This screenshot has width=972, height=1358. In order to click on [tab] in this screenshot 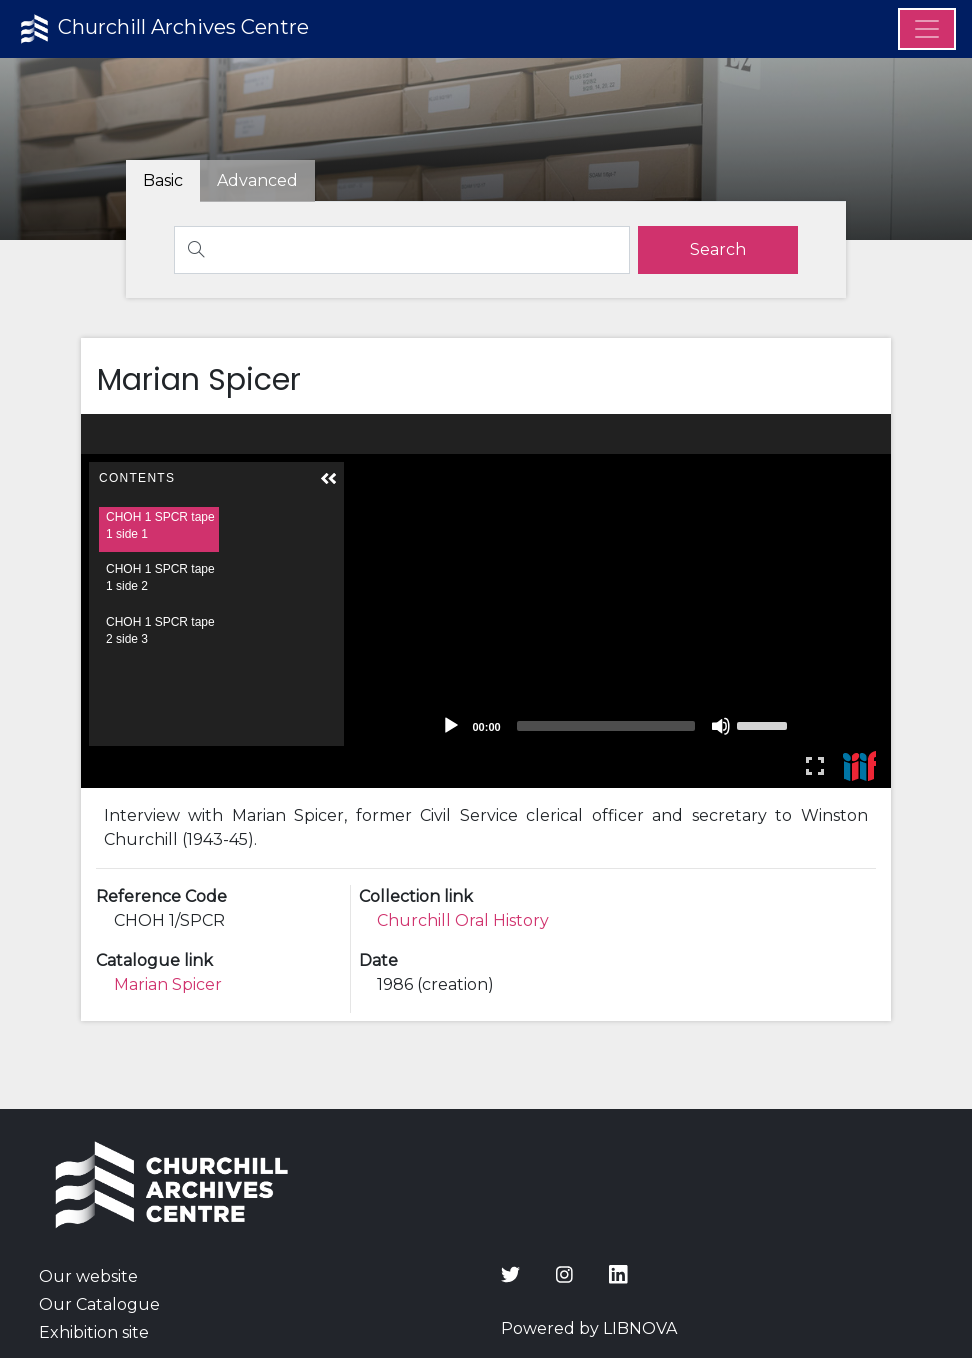, I will do `click(257, 181)`.